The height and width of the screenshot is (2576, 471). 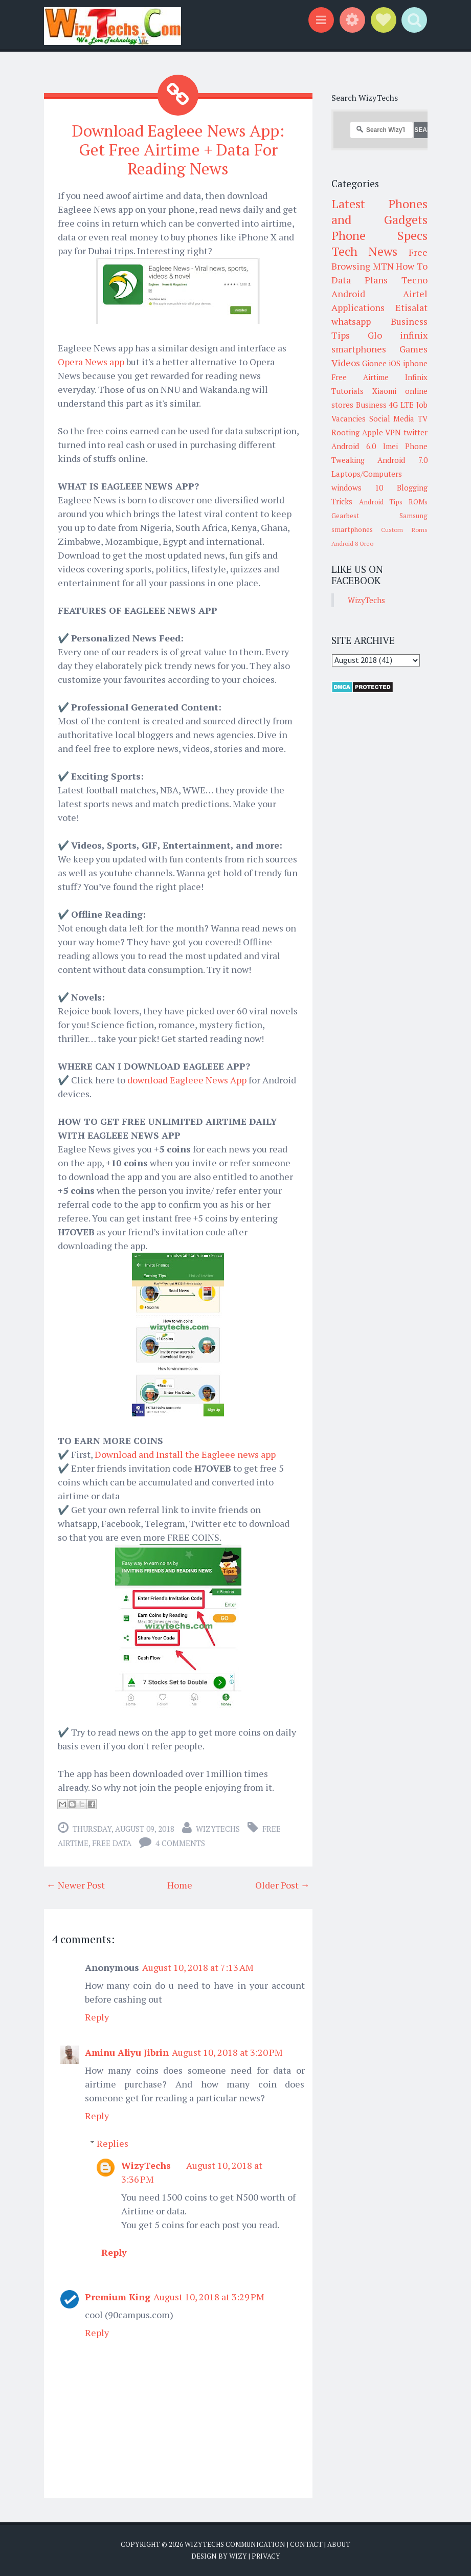 I want to click on Android 6.0, so click(x=353, y=446).